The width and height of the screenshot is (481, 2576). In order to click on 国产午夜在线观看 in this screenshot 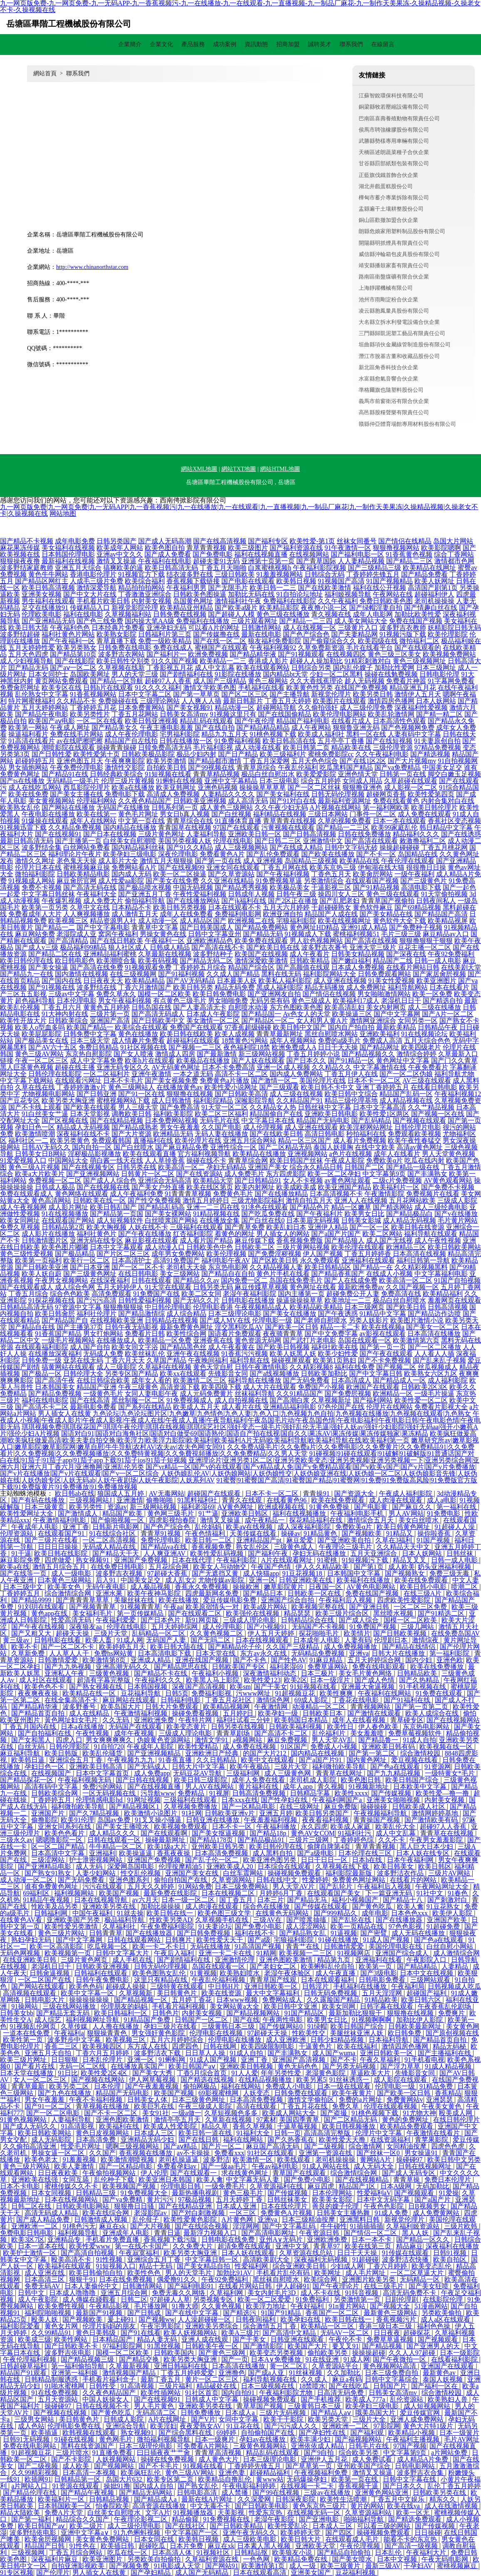, I will do `click(386, 1353)`.